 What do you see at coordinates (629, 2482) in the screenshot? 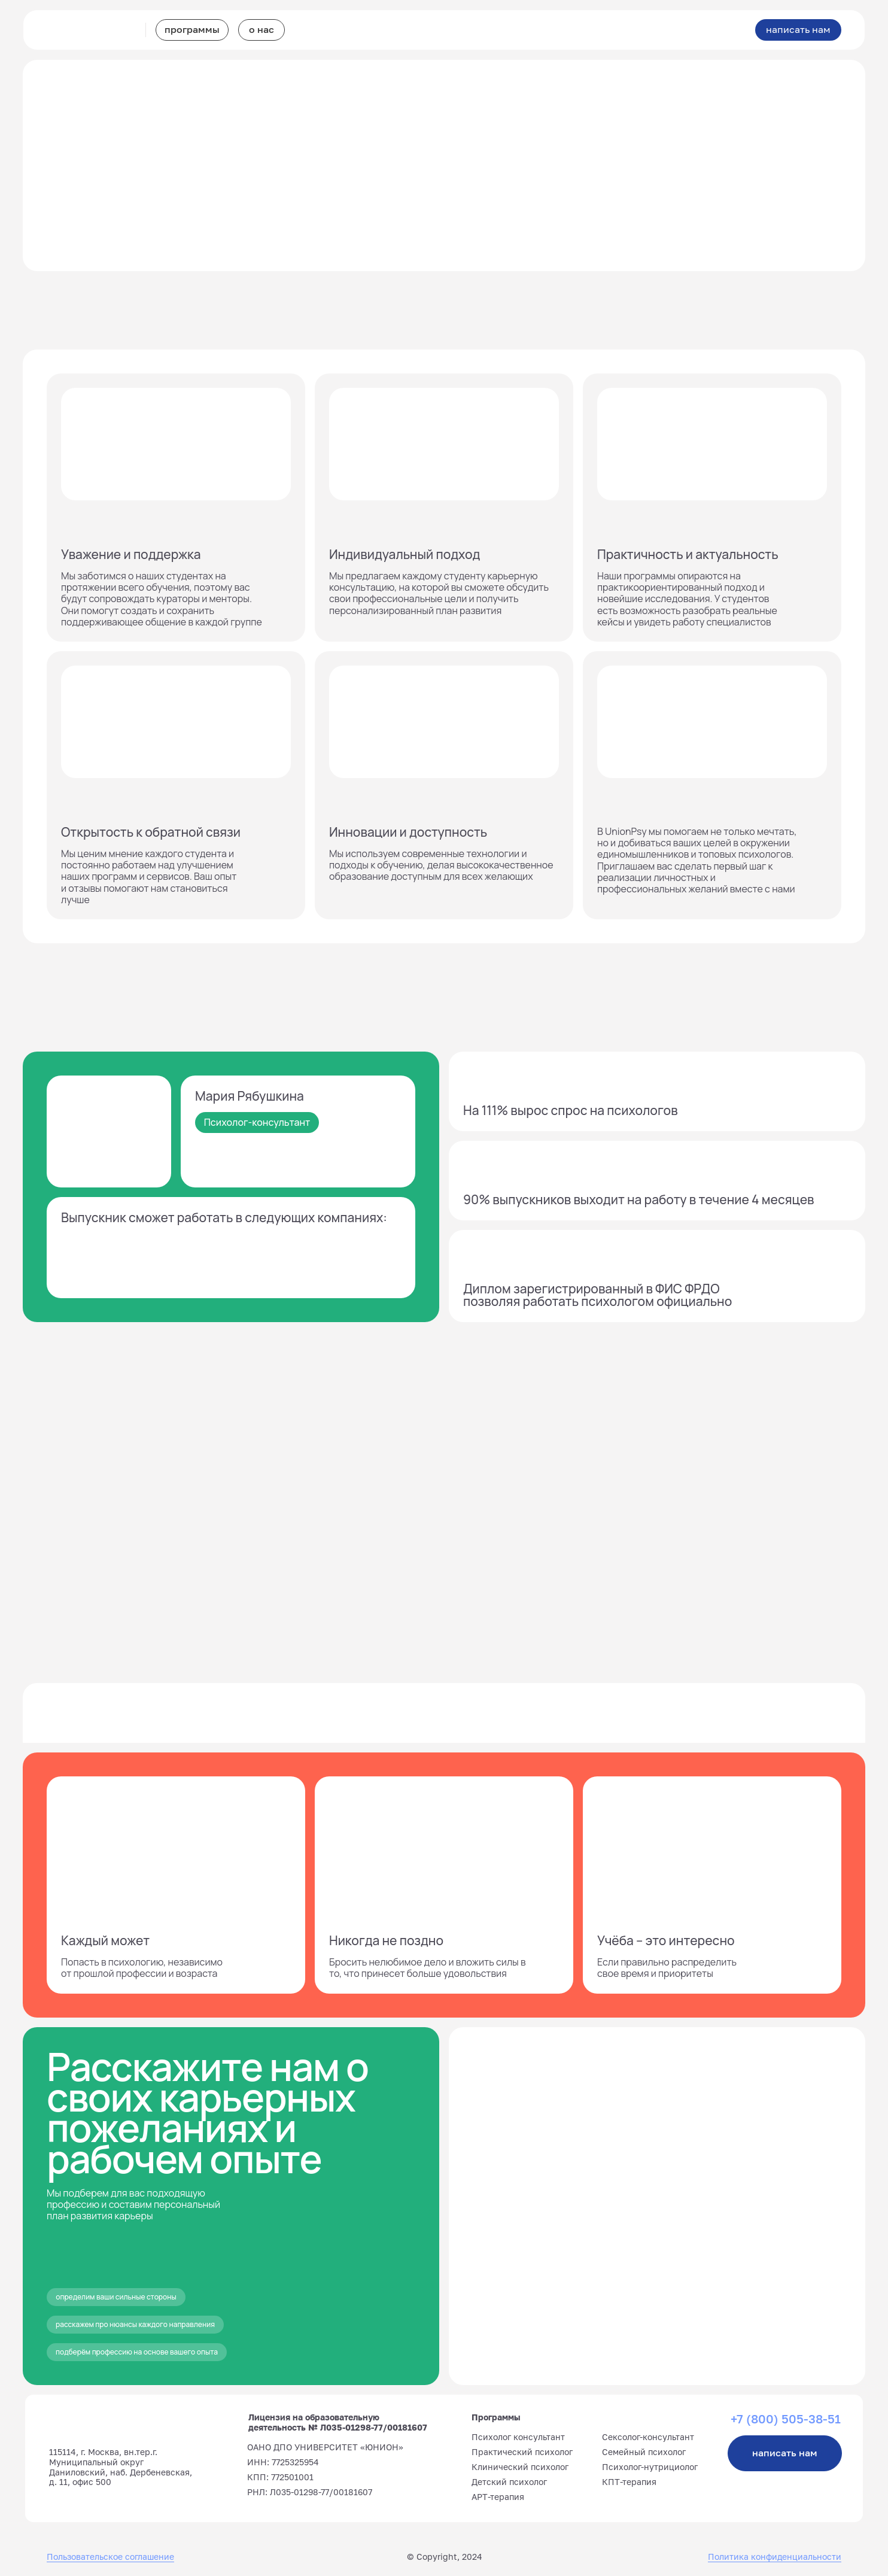
I see `КПТ-терапия` at bounding box center [629, 2482].